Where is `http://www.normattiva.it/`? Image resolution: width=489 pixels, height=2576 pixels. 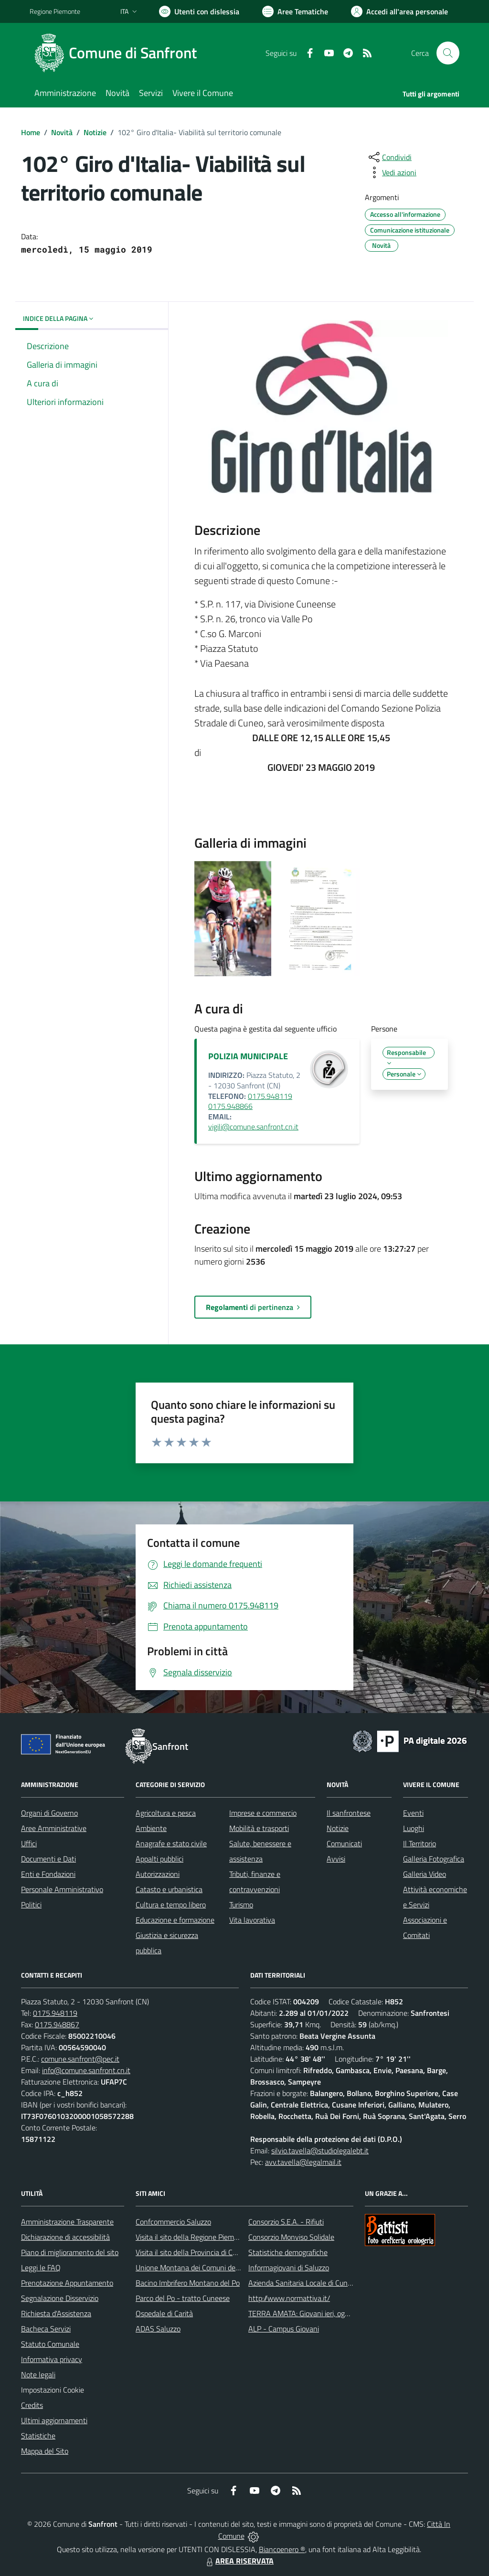
http://www.normattiva.it/ is located at coordinates (289, 2298).